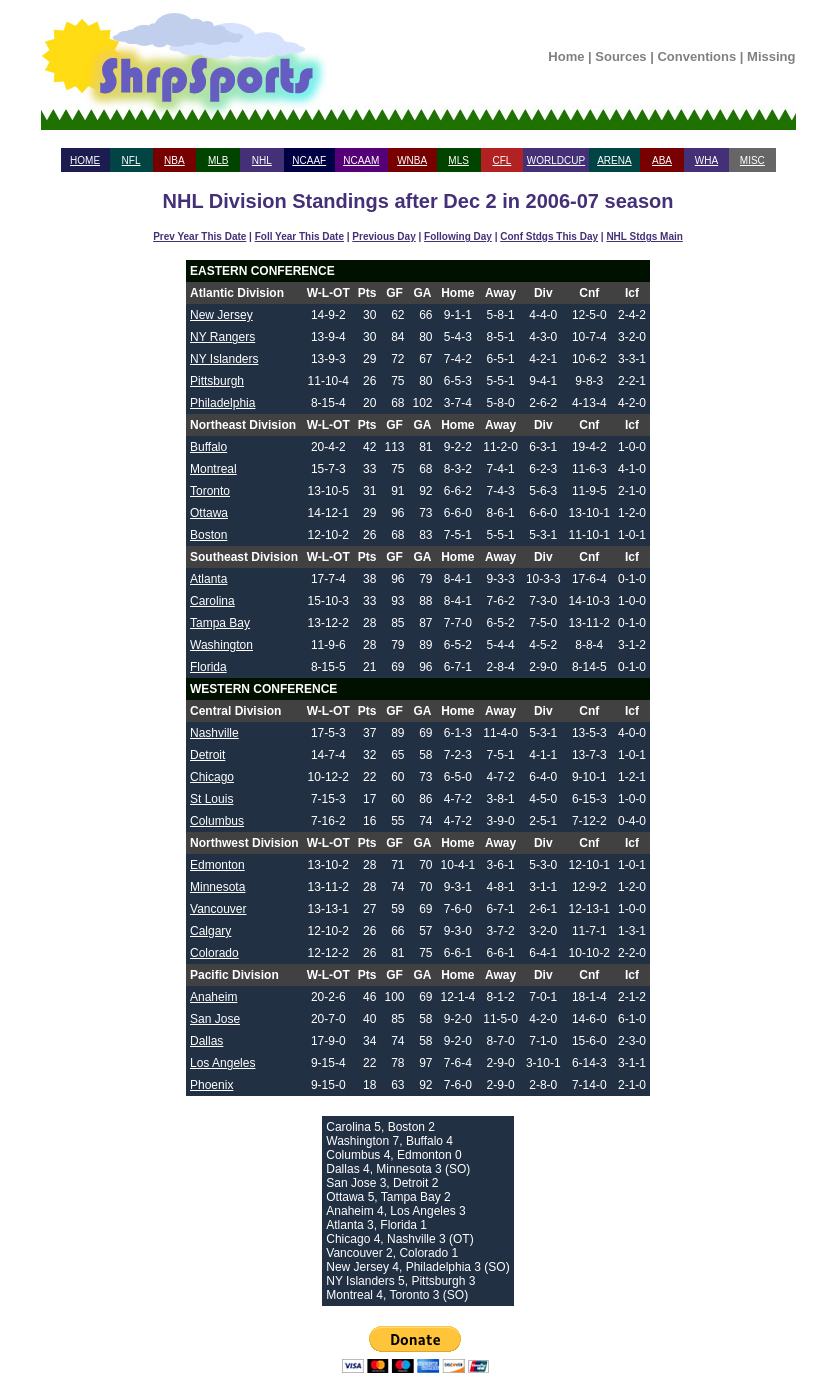 This screenshot has width=836, height=1385. I want to click on Conf Stdgs This Day, so click(549, 236).